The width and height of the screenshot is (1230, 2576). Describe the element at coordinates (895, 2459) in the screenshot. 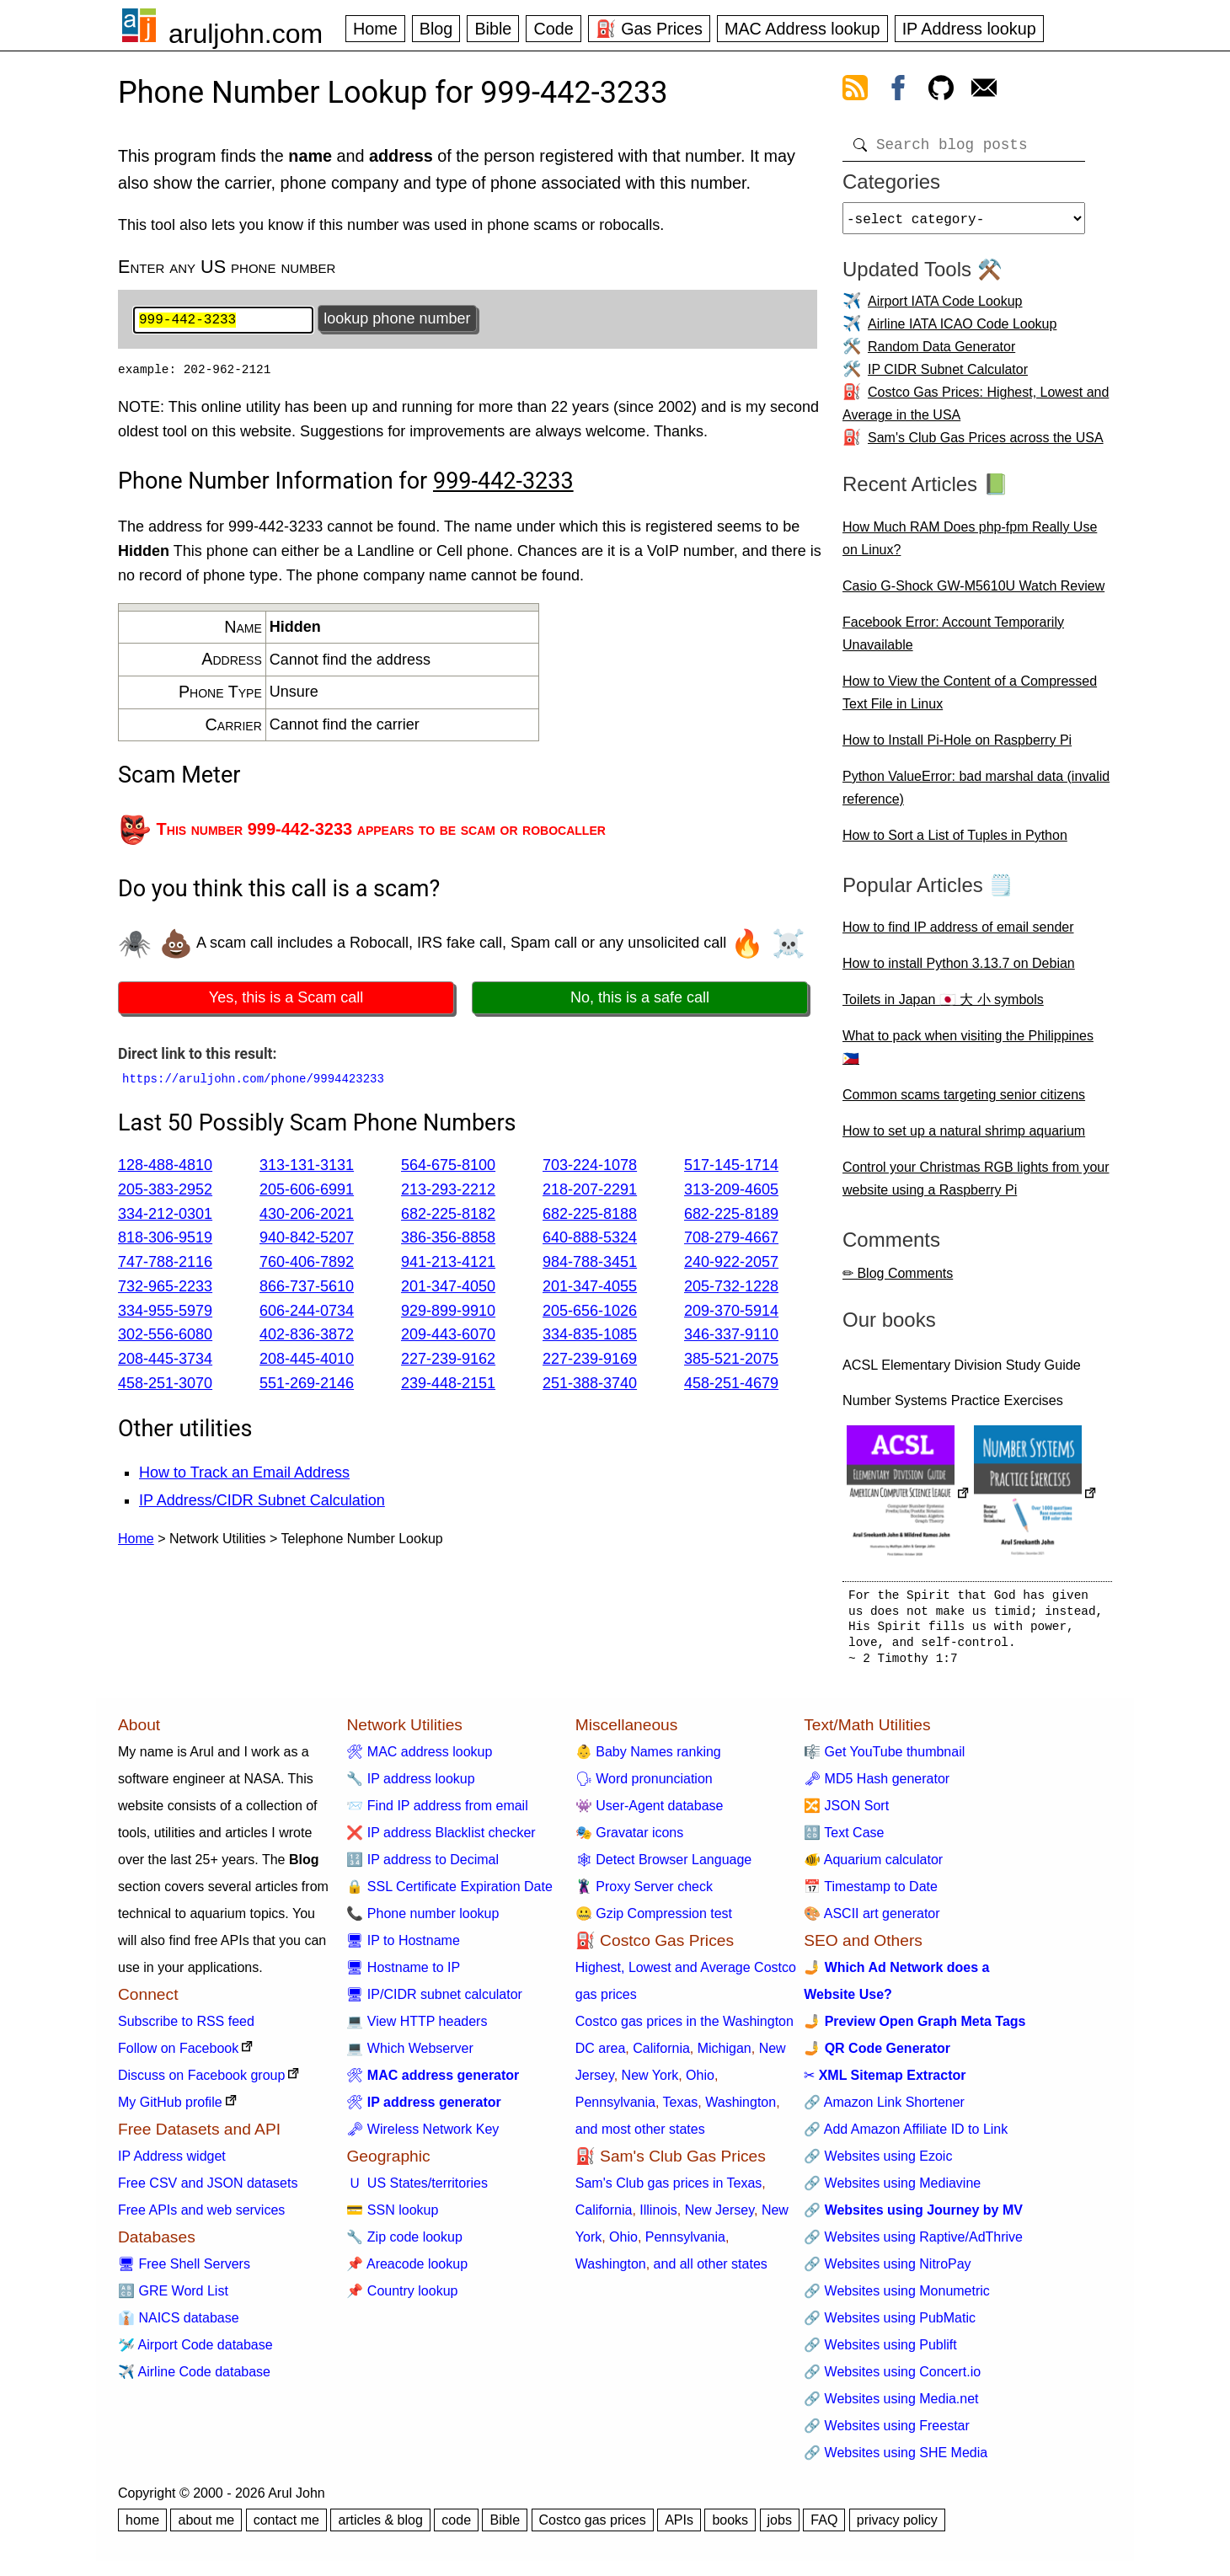

I see `🔗 Websites using SHE Media` at that location.